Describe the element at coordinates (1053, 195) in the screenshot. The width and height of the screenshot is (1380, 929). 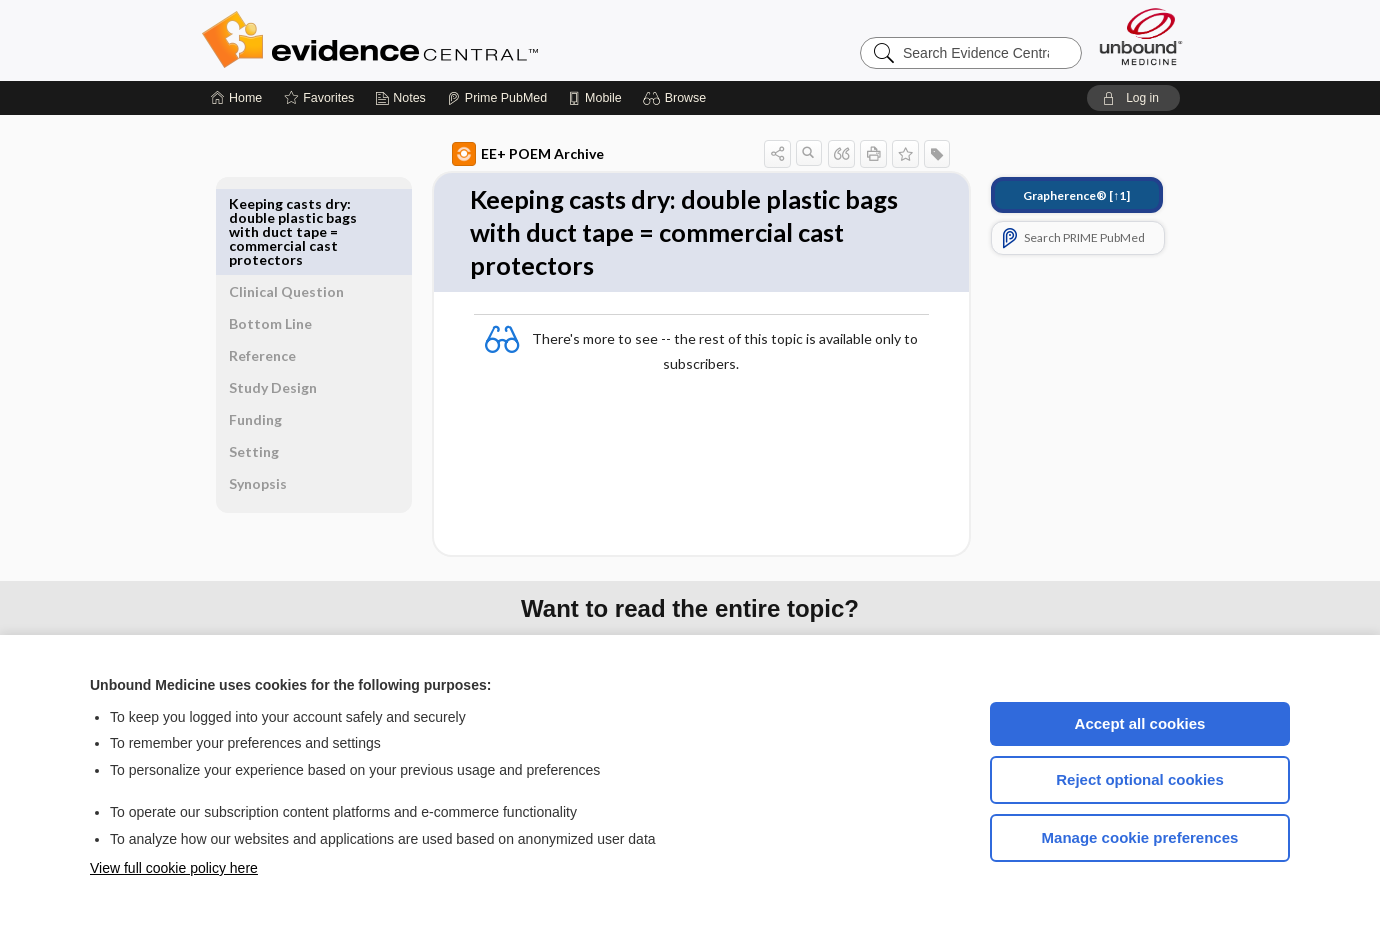
I see `[↑1]` at that location.